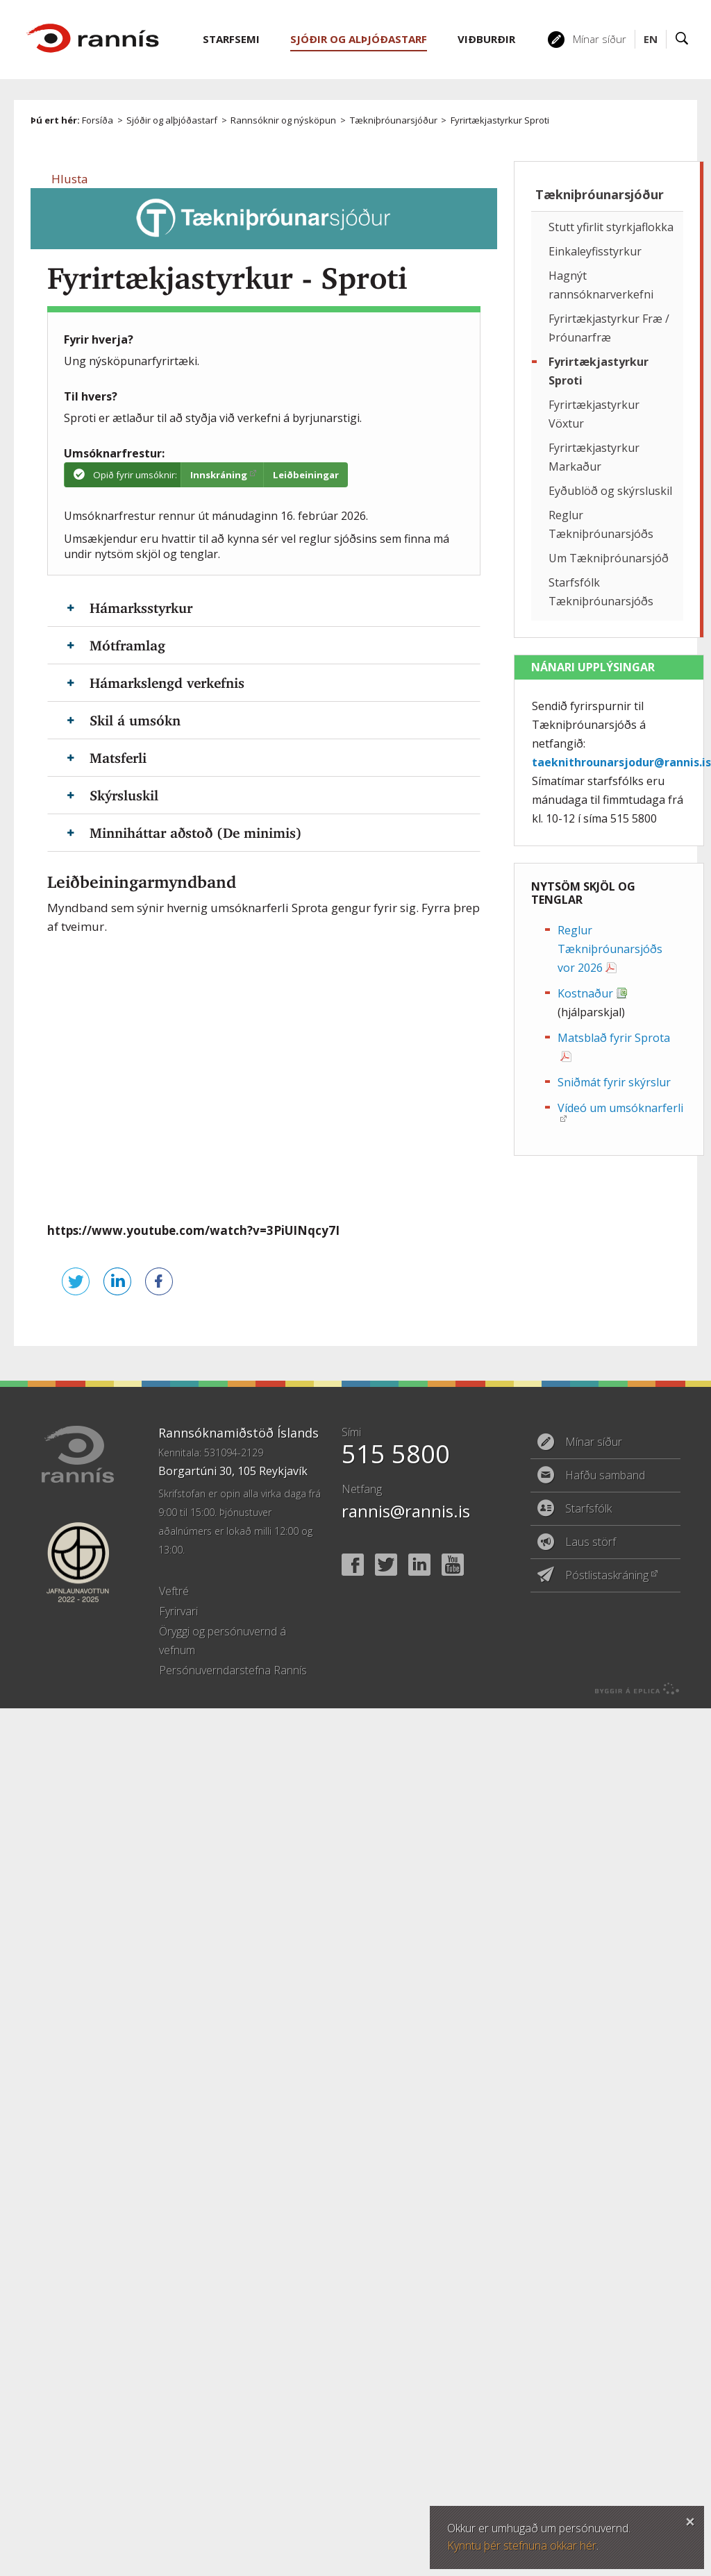 The image size is (711, 2576). Describe the element at coordinates (218, 475) in the screenshot. I see `Innskráning` at that location.